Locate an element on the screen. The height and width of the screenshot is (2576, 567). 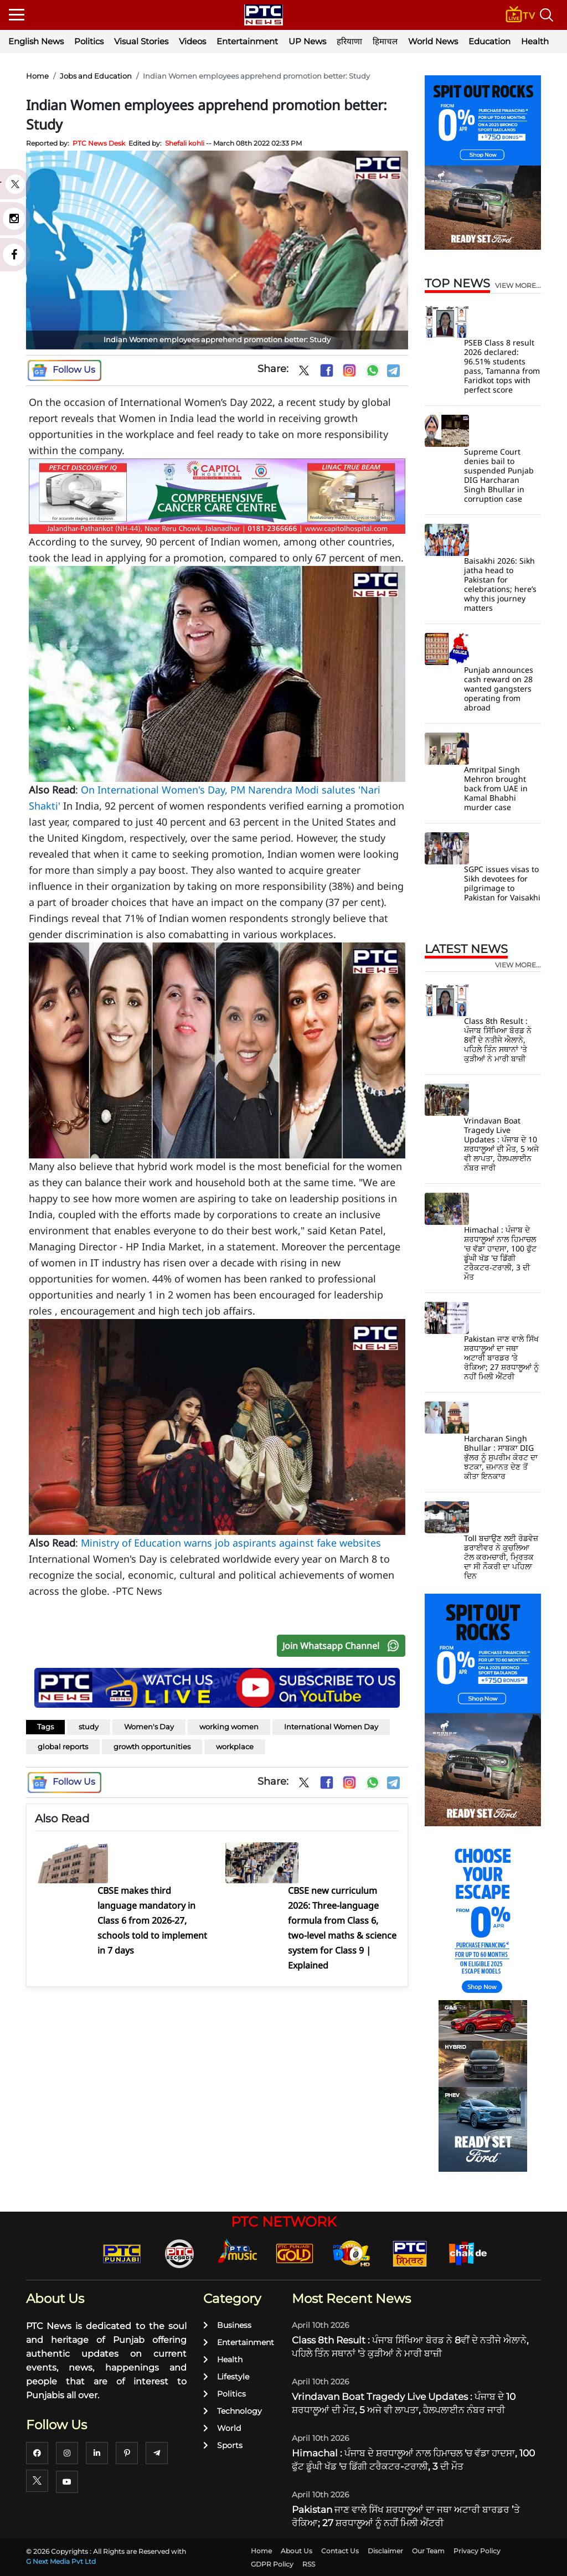
Jobs and Education is located at coordinates (96, 75).